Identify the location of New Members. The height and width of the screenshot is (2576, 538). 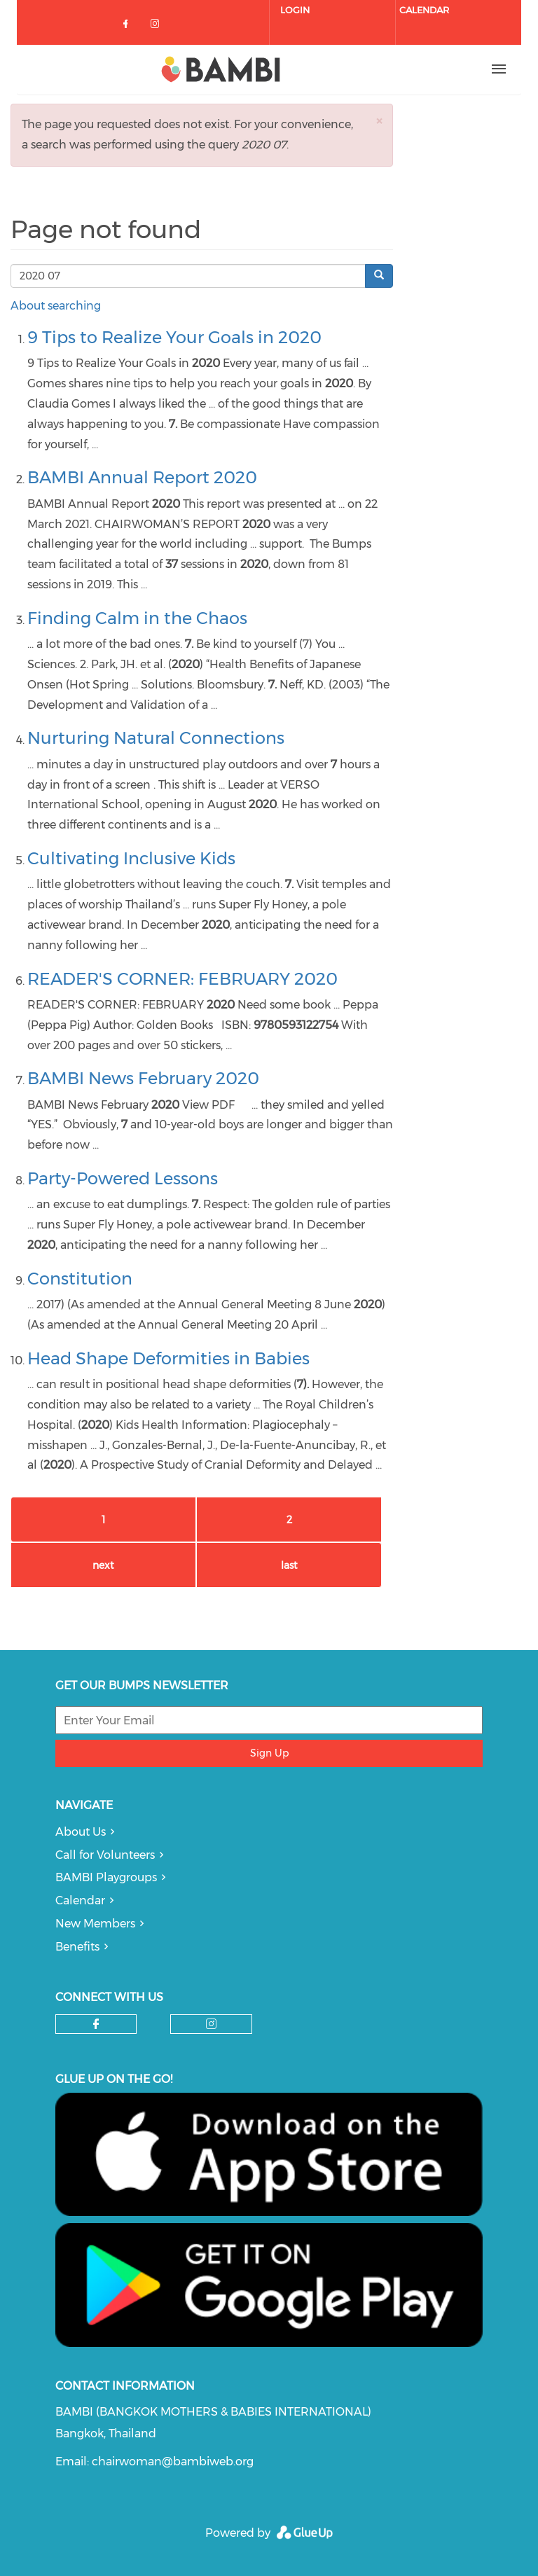
(95, 1923).